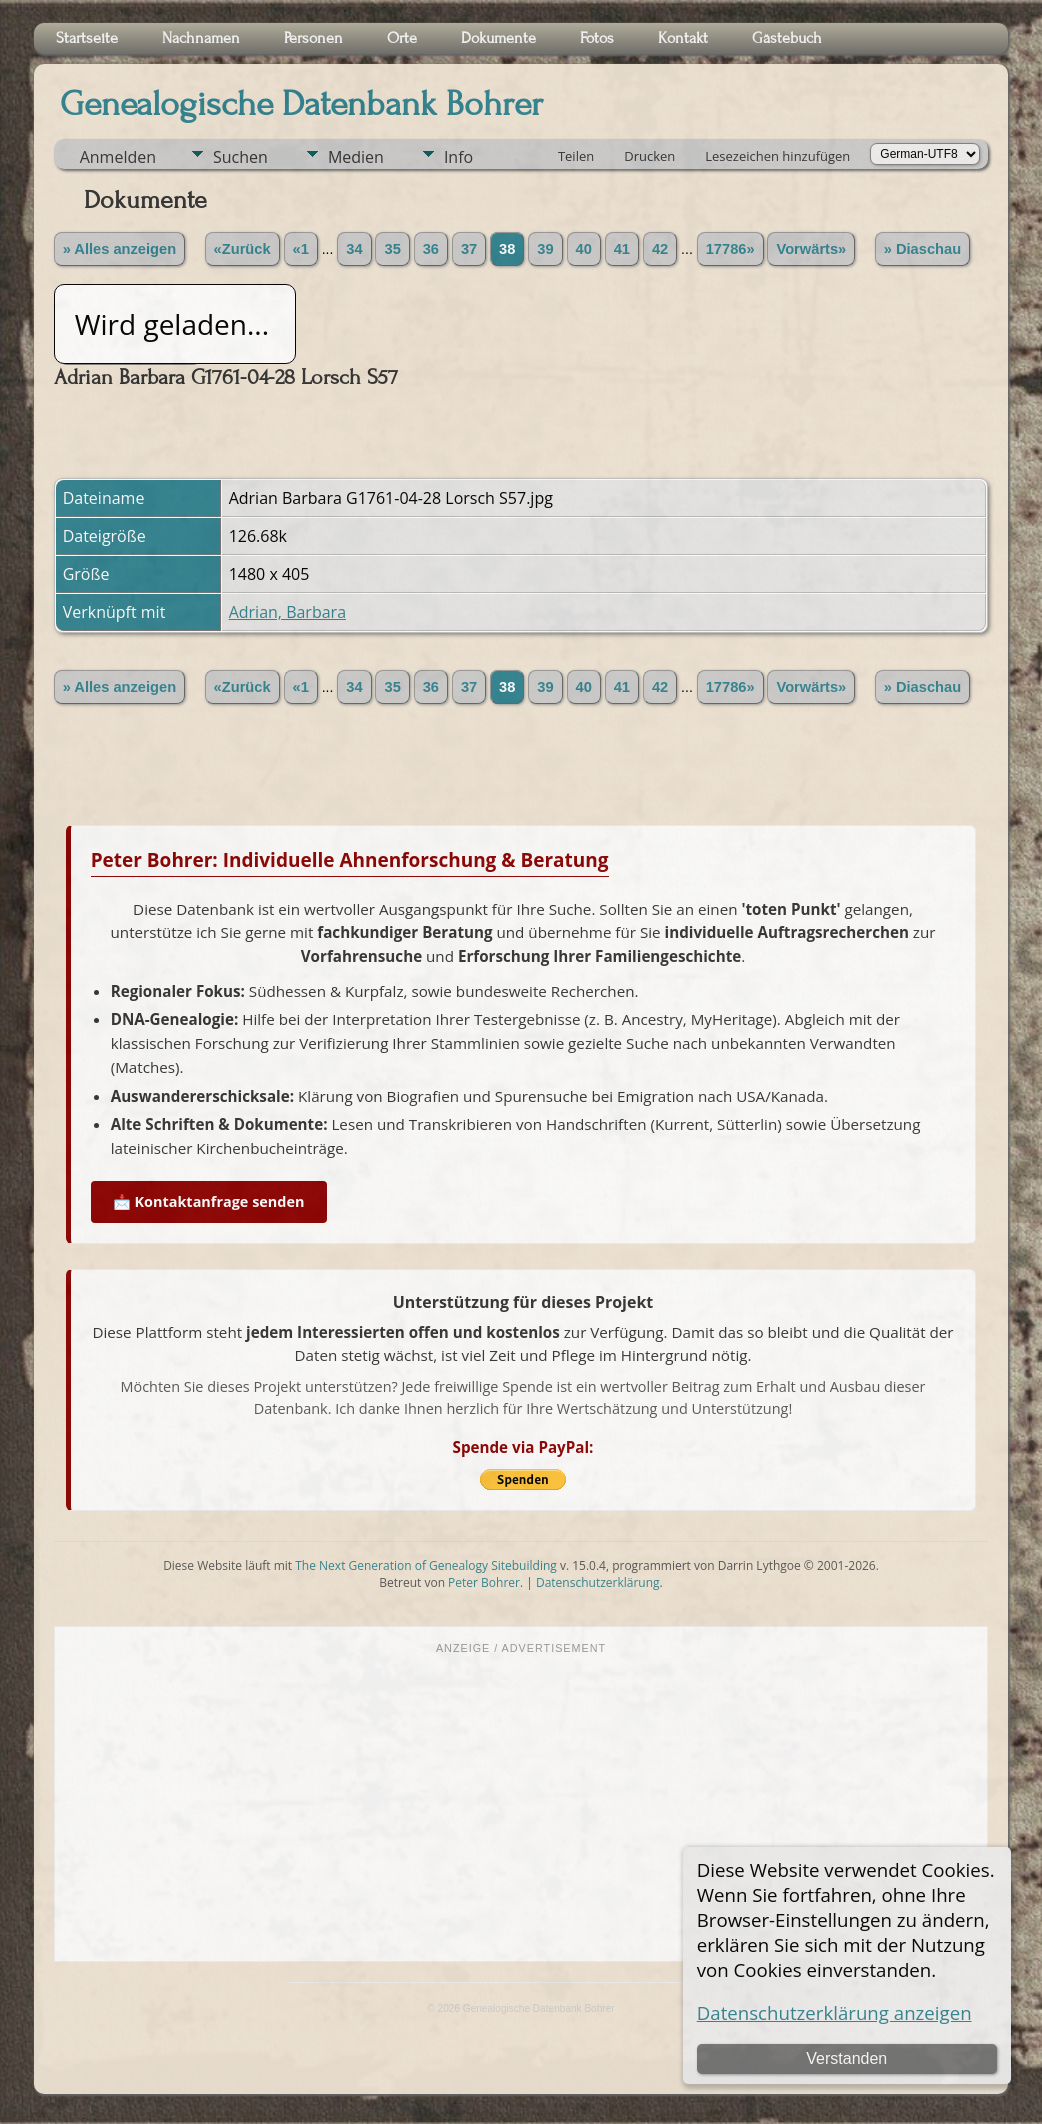 The image size is (1042, 2124). I want to click on Datenschutzerklärung anzeigen, so click(834, 2012).